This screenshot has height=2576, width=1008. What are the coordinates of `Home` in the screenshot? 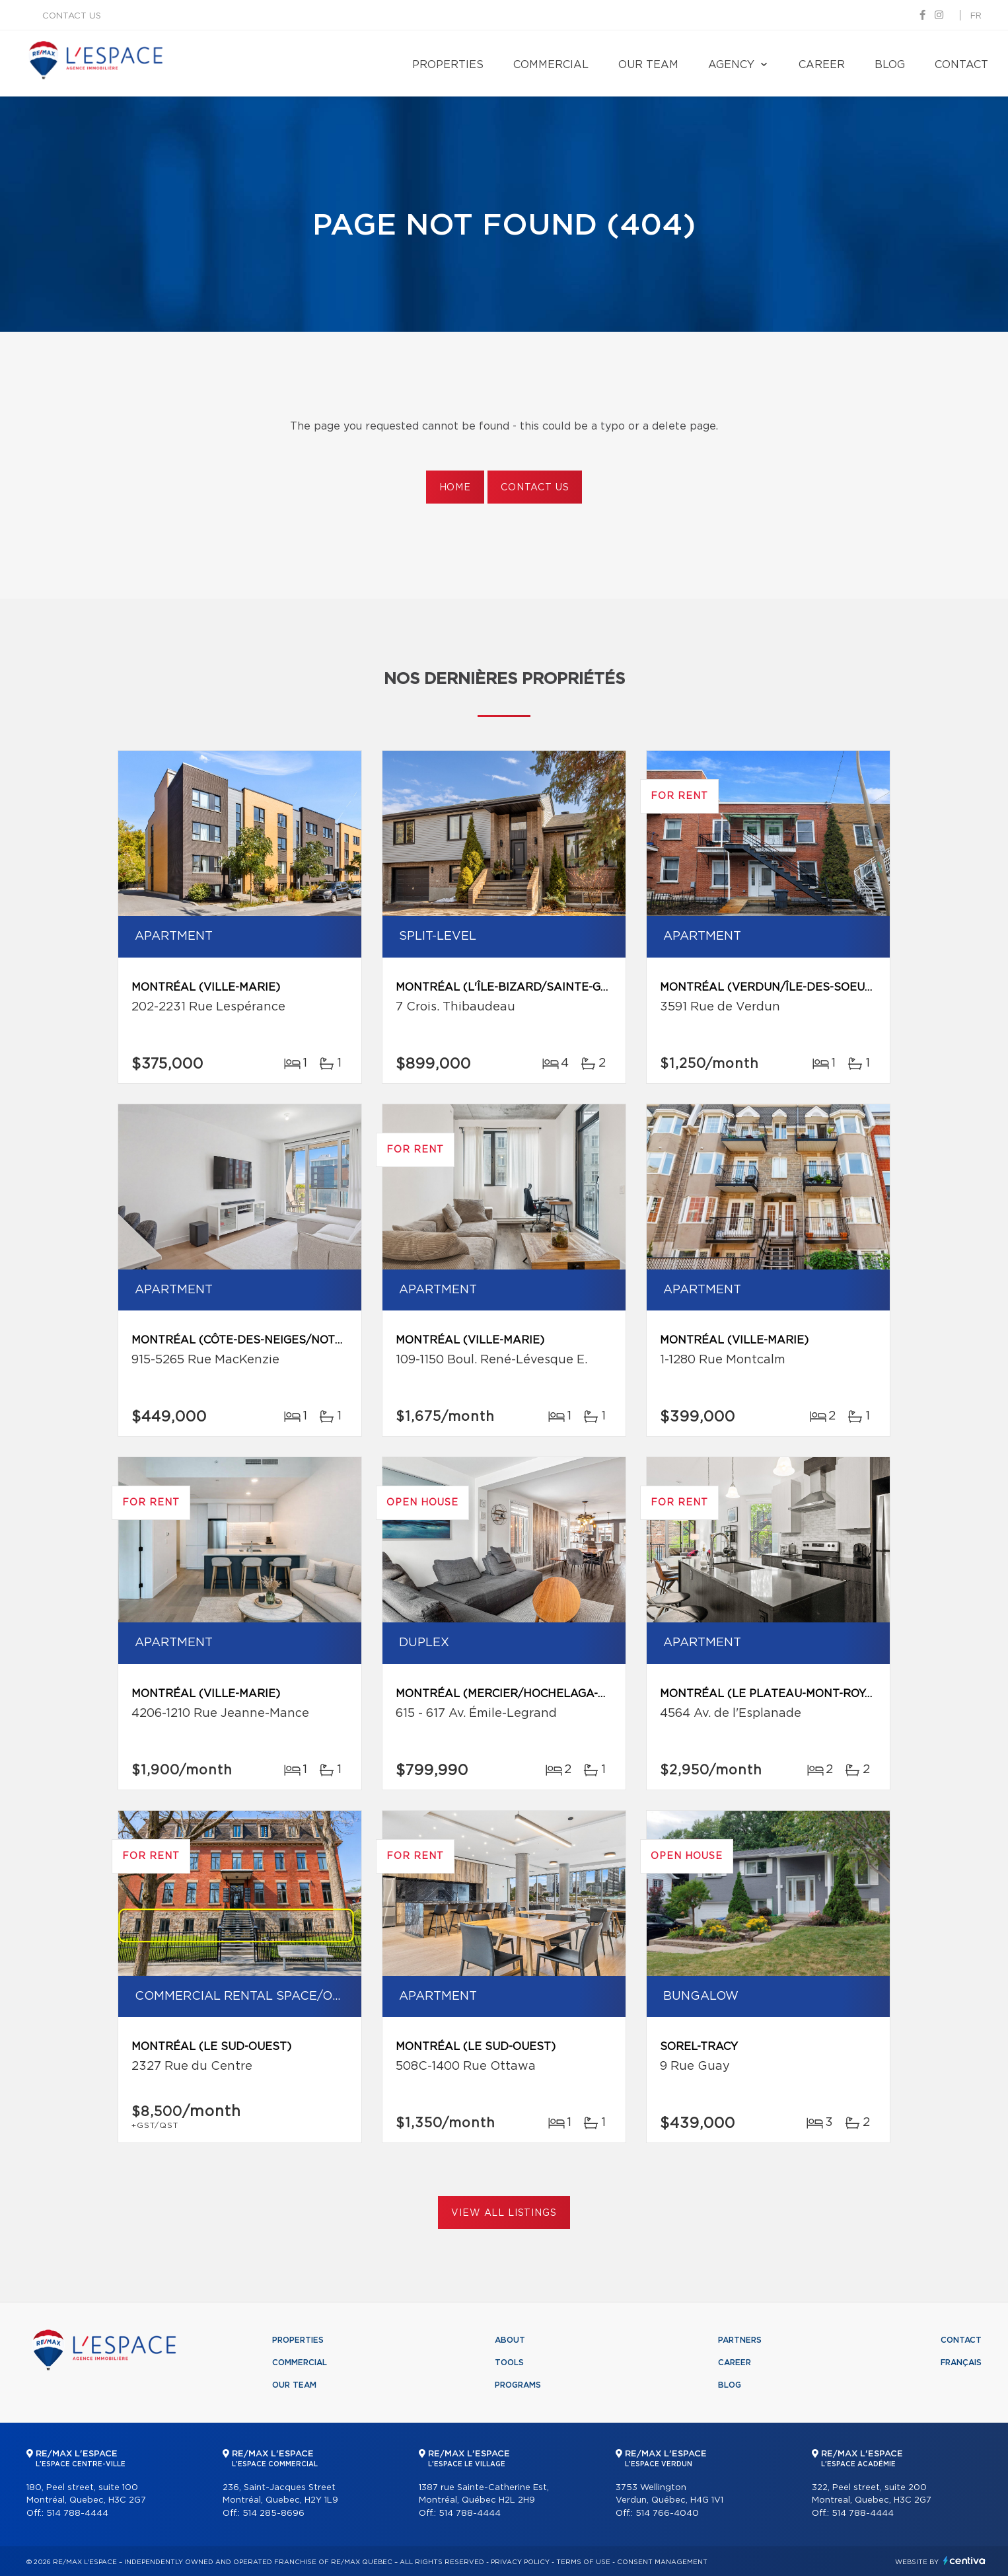 It's located at (455, 487).